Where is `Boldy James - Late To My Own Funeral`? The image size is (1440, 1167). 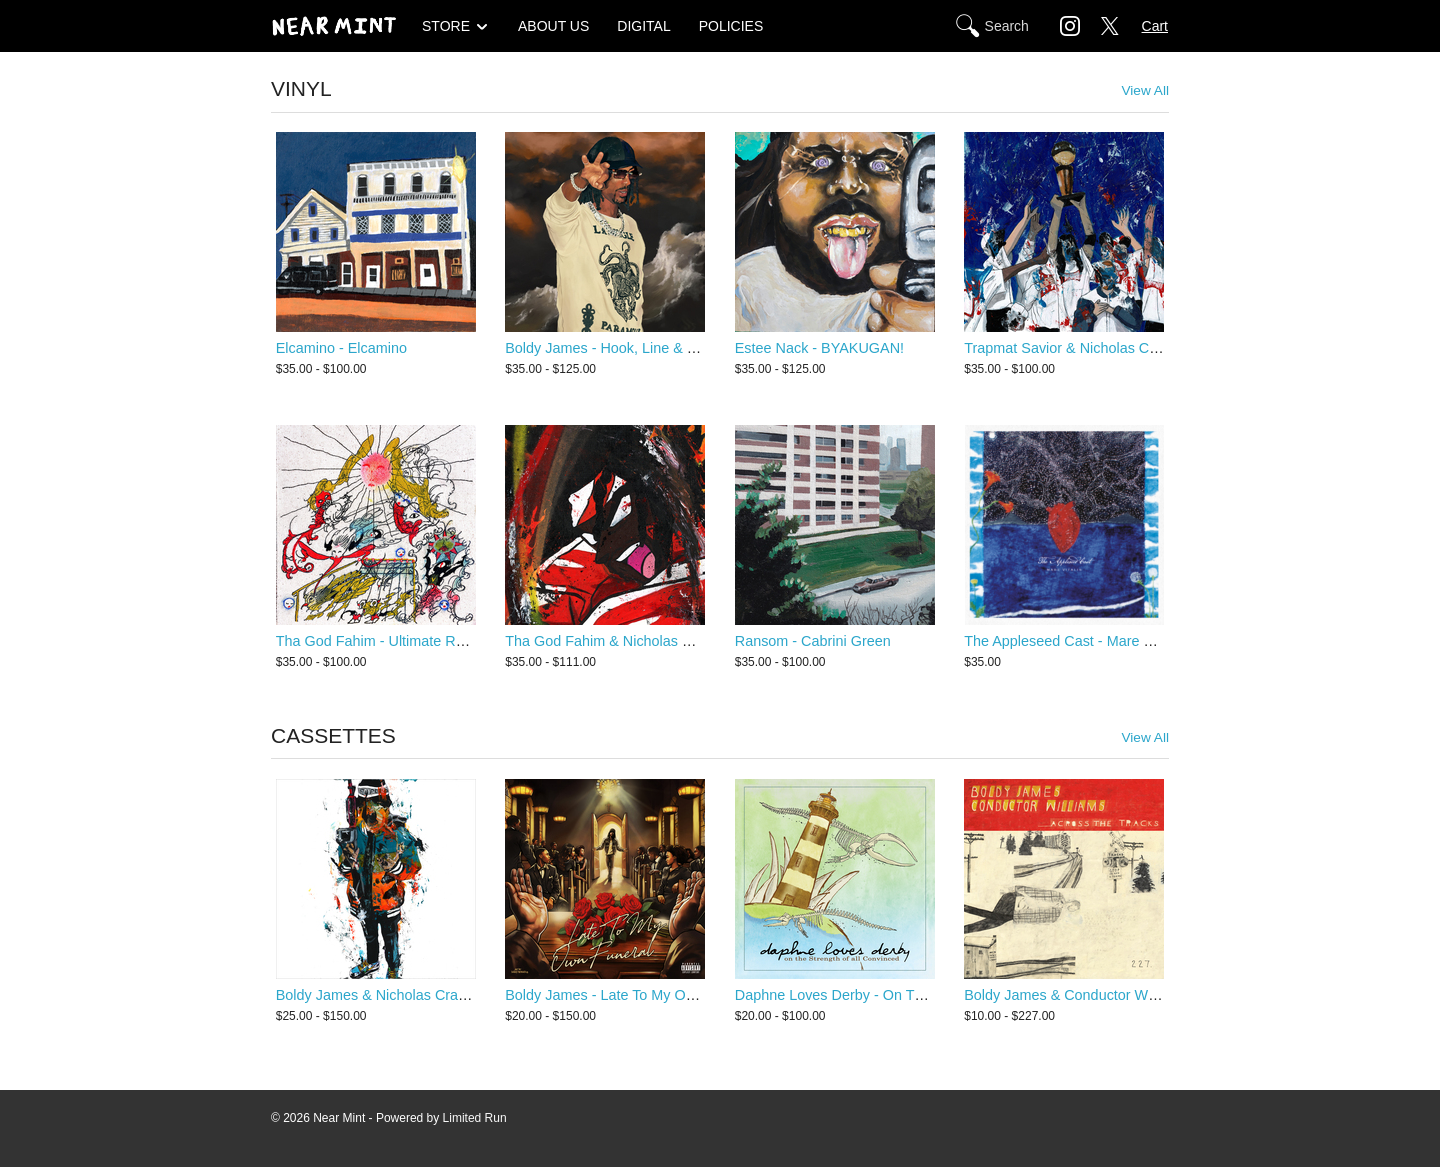
Boldy James - Late To My Own Funeral is located at coordinates (631, 995).